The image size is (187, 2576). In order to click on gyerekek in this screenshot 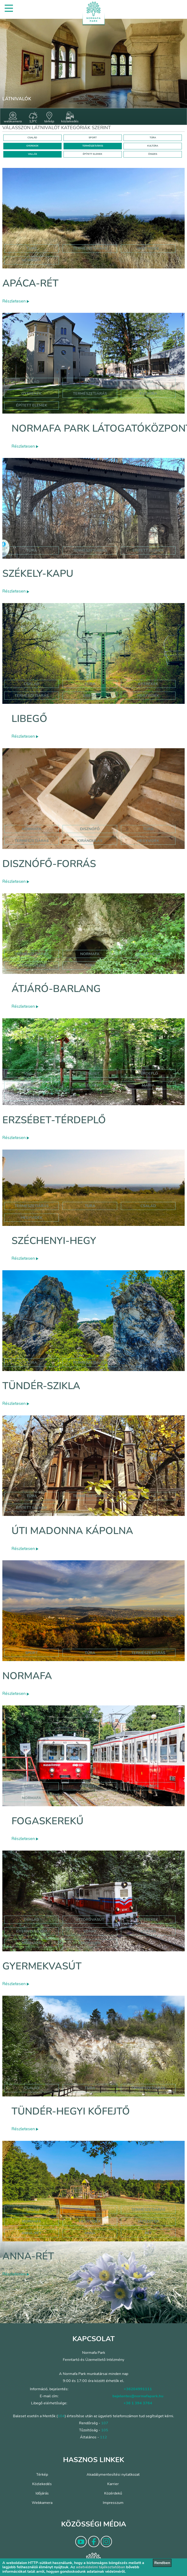, I will do `click(90, 1786)`.